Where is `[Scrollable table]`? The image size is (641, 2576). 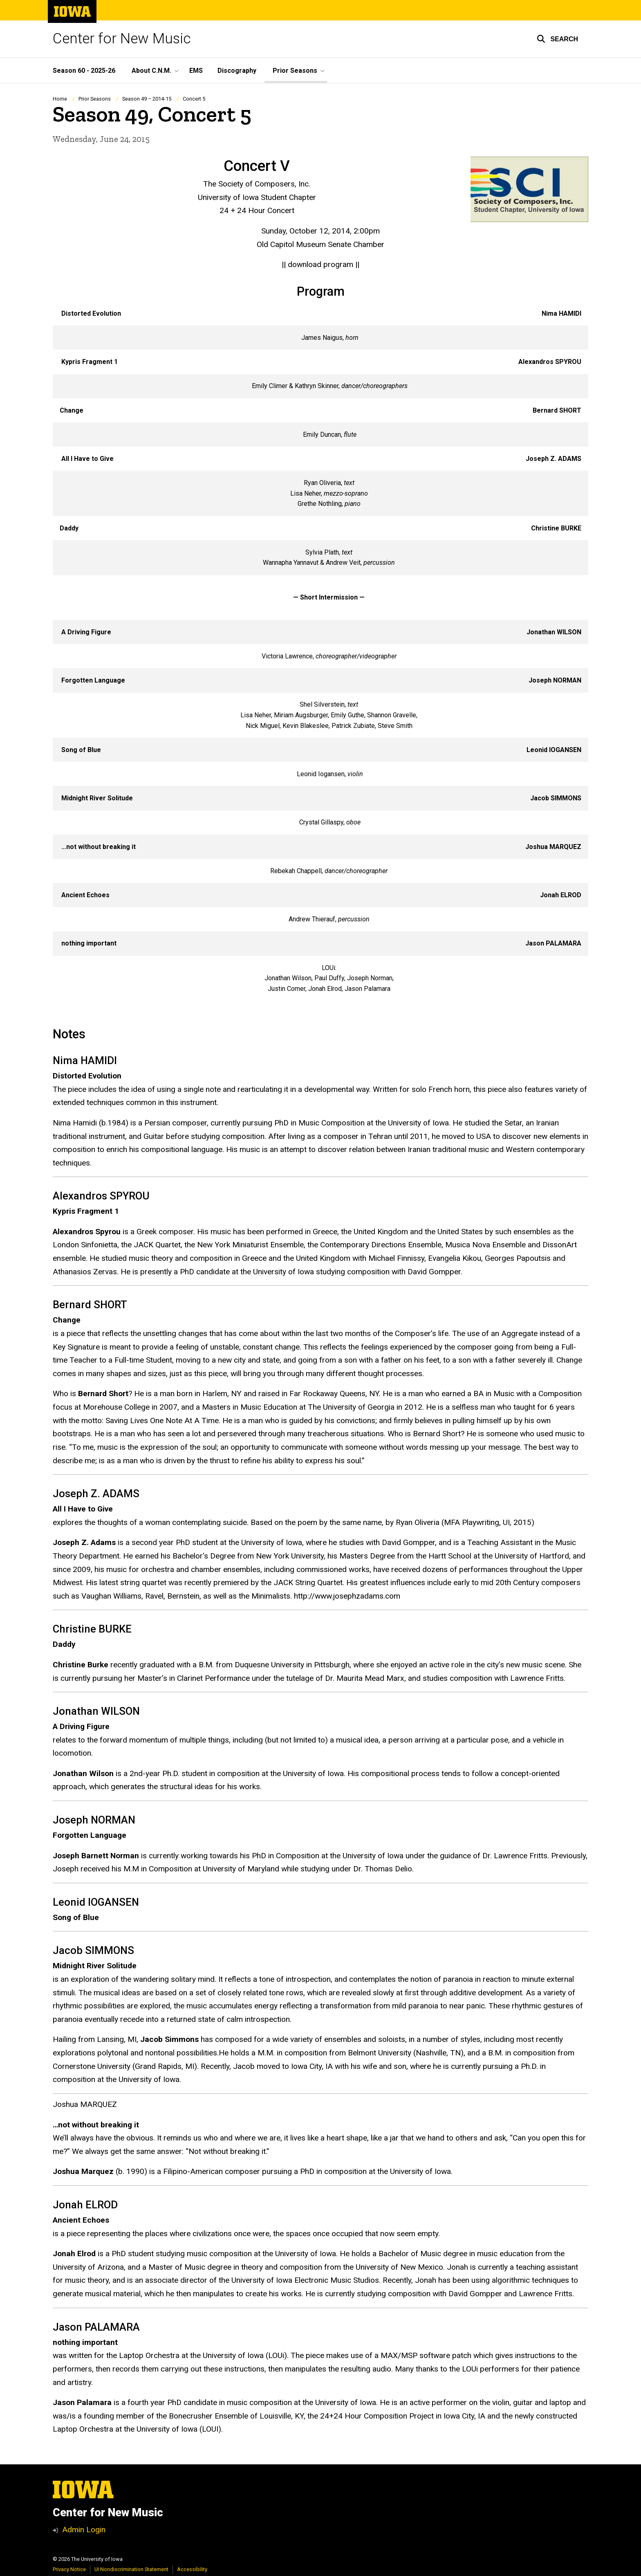
[Scrollable table] is located at coordinates (320, 651).